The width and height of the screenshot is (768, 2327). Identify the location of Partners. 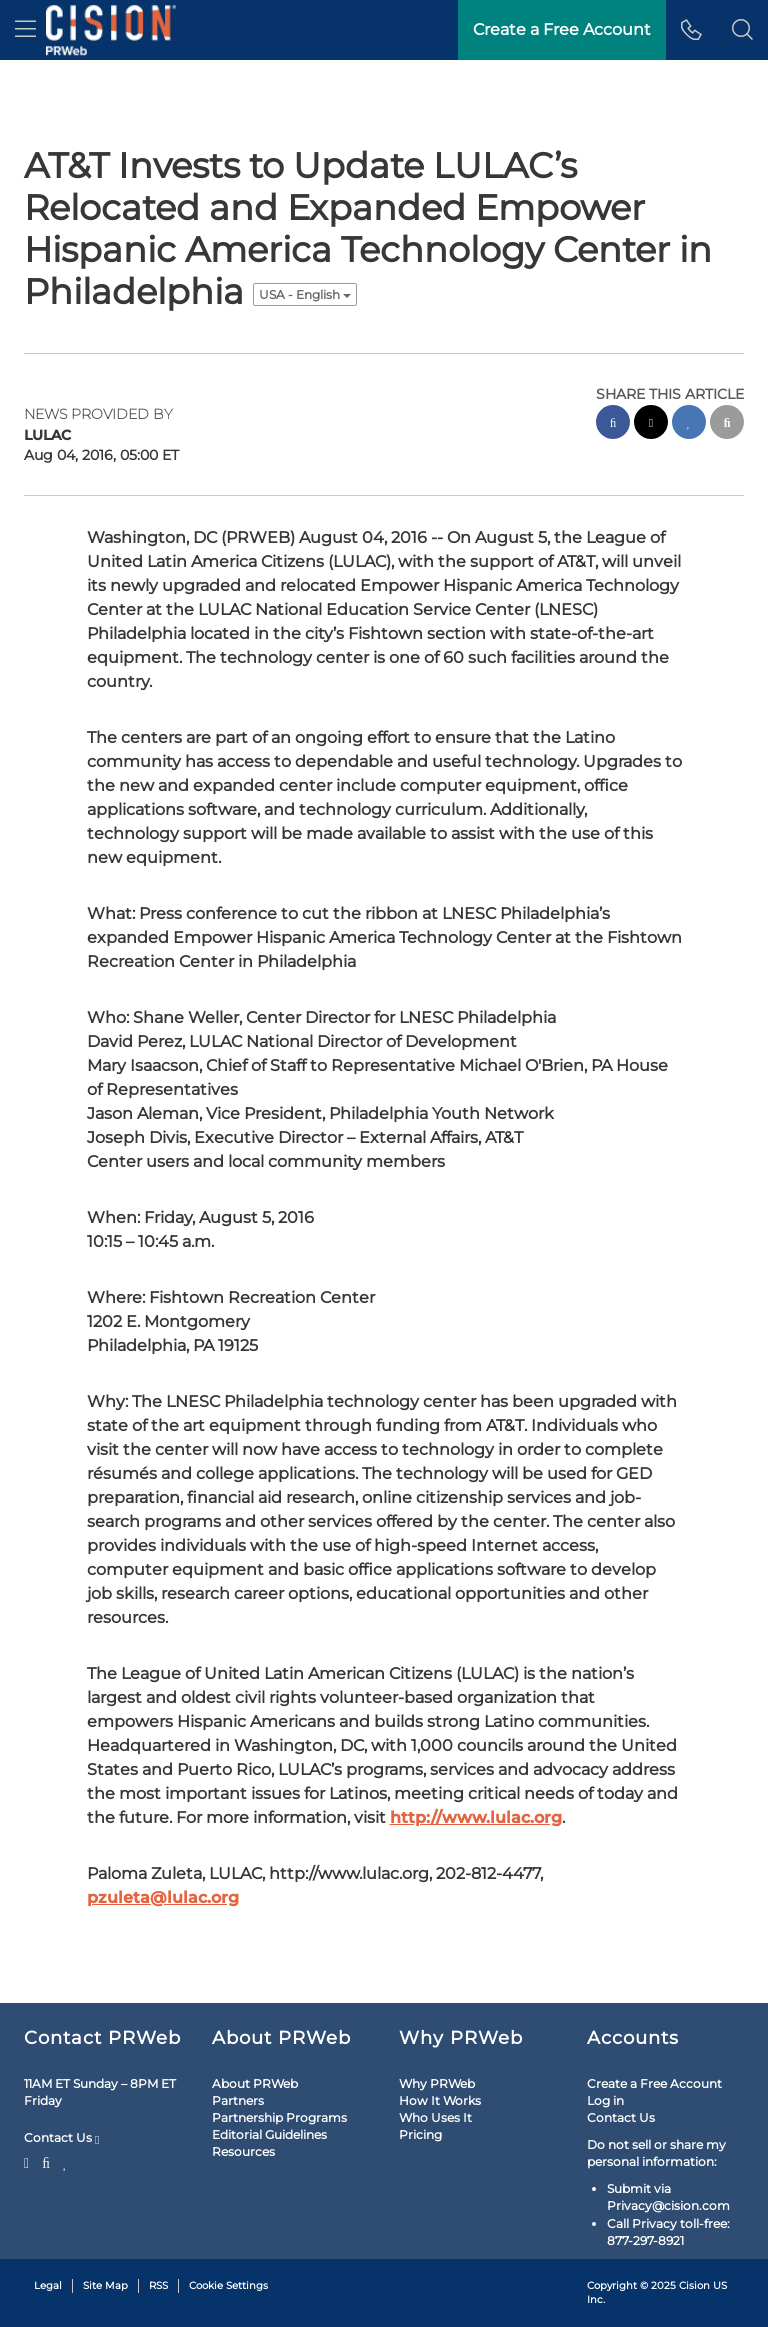
(238, 2100).